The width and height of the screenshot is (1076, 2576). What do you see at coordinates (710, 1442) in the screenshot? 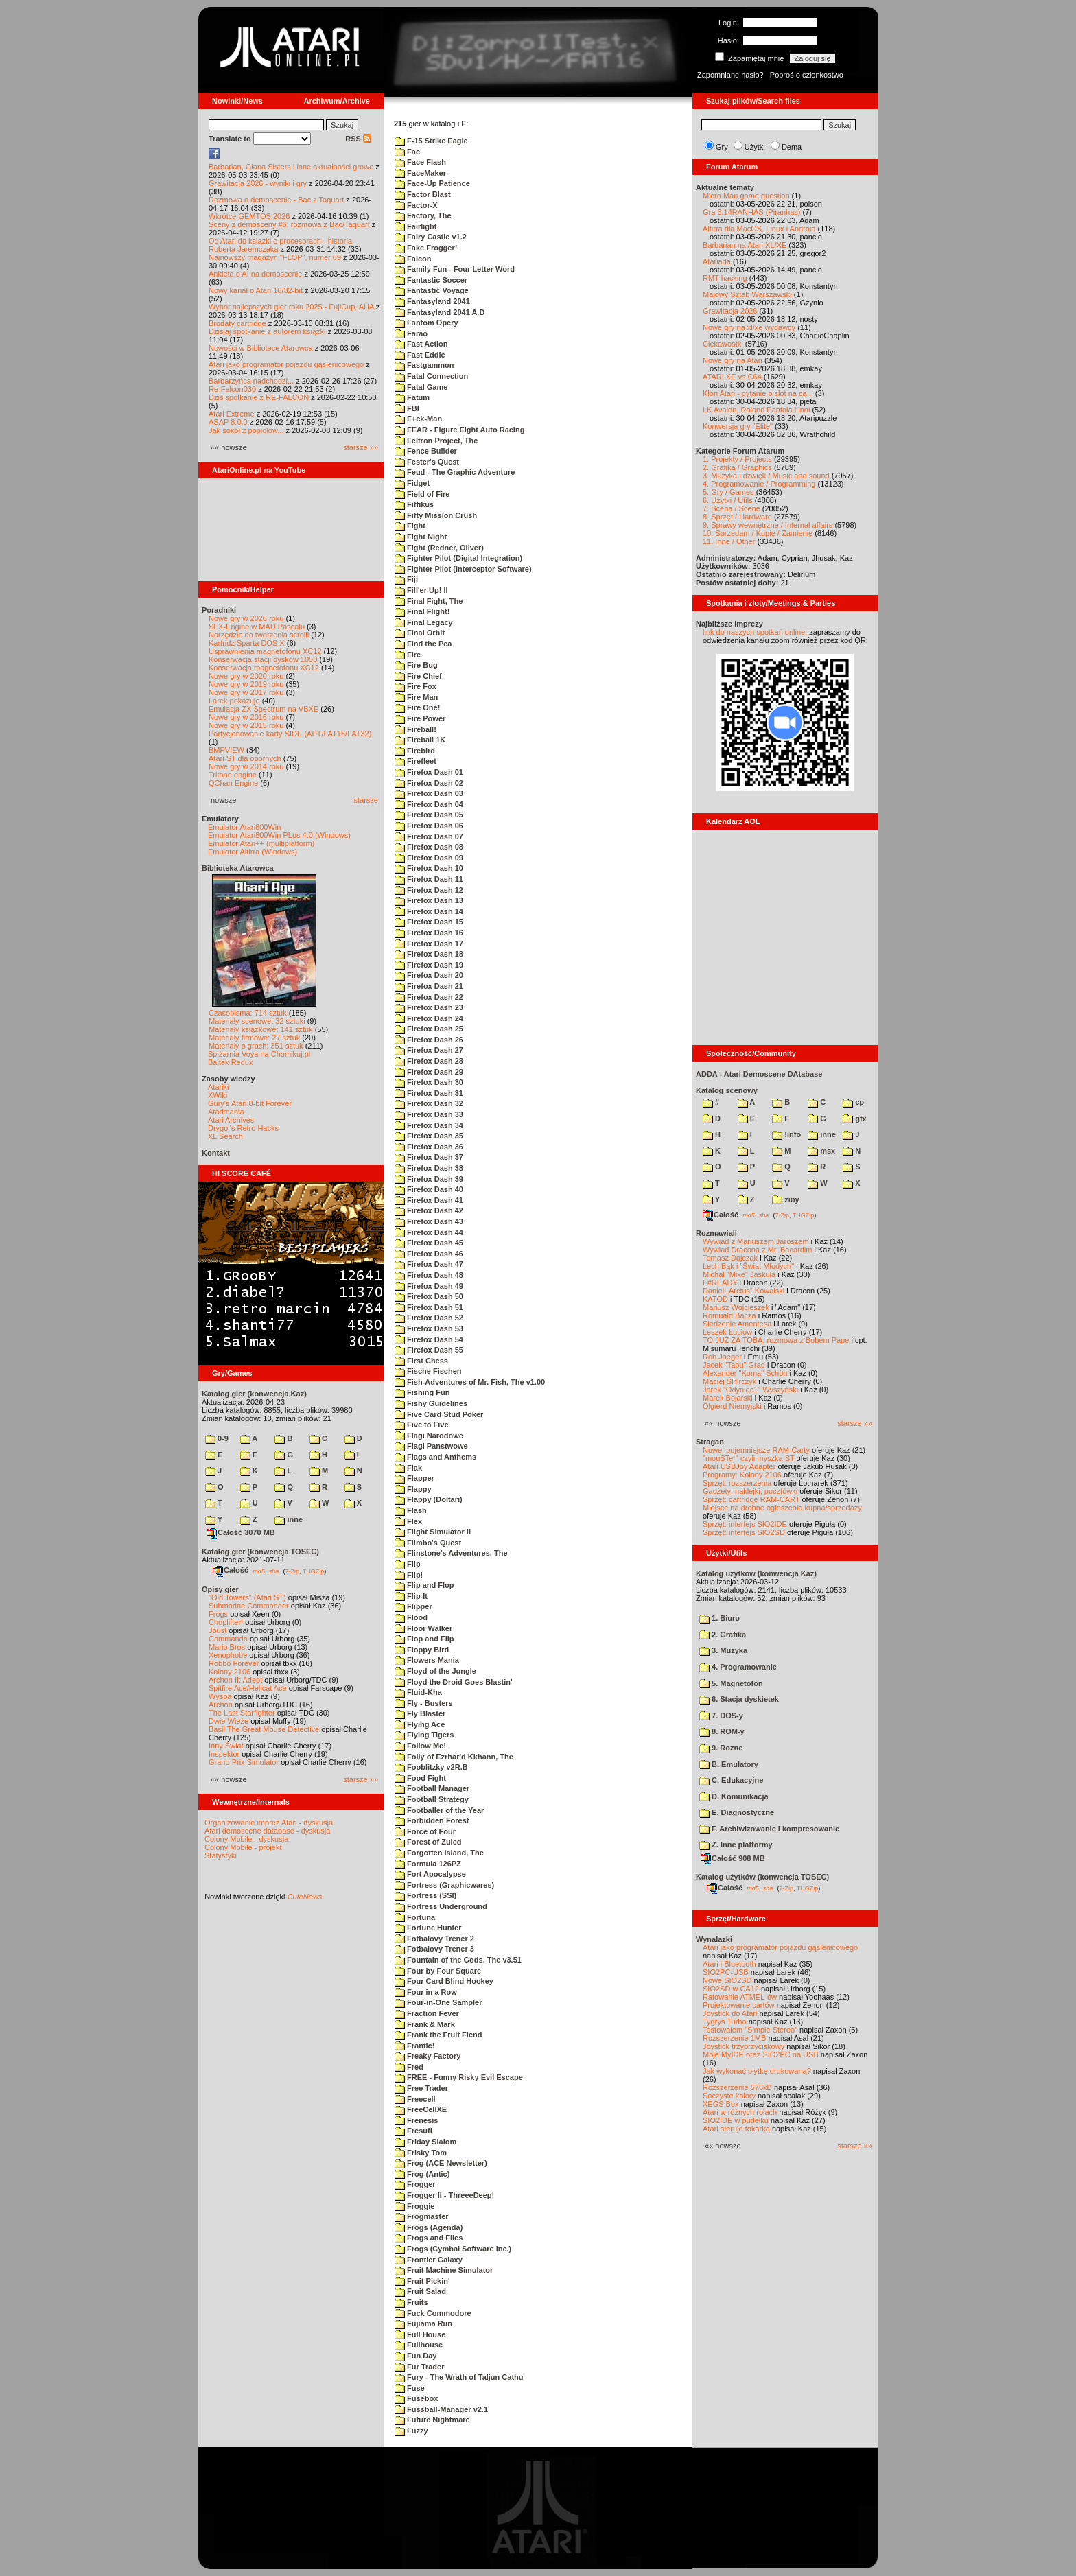
I see `Stragan` at bounding box center [710, 1442].